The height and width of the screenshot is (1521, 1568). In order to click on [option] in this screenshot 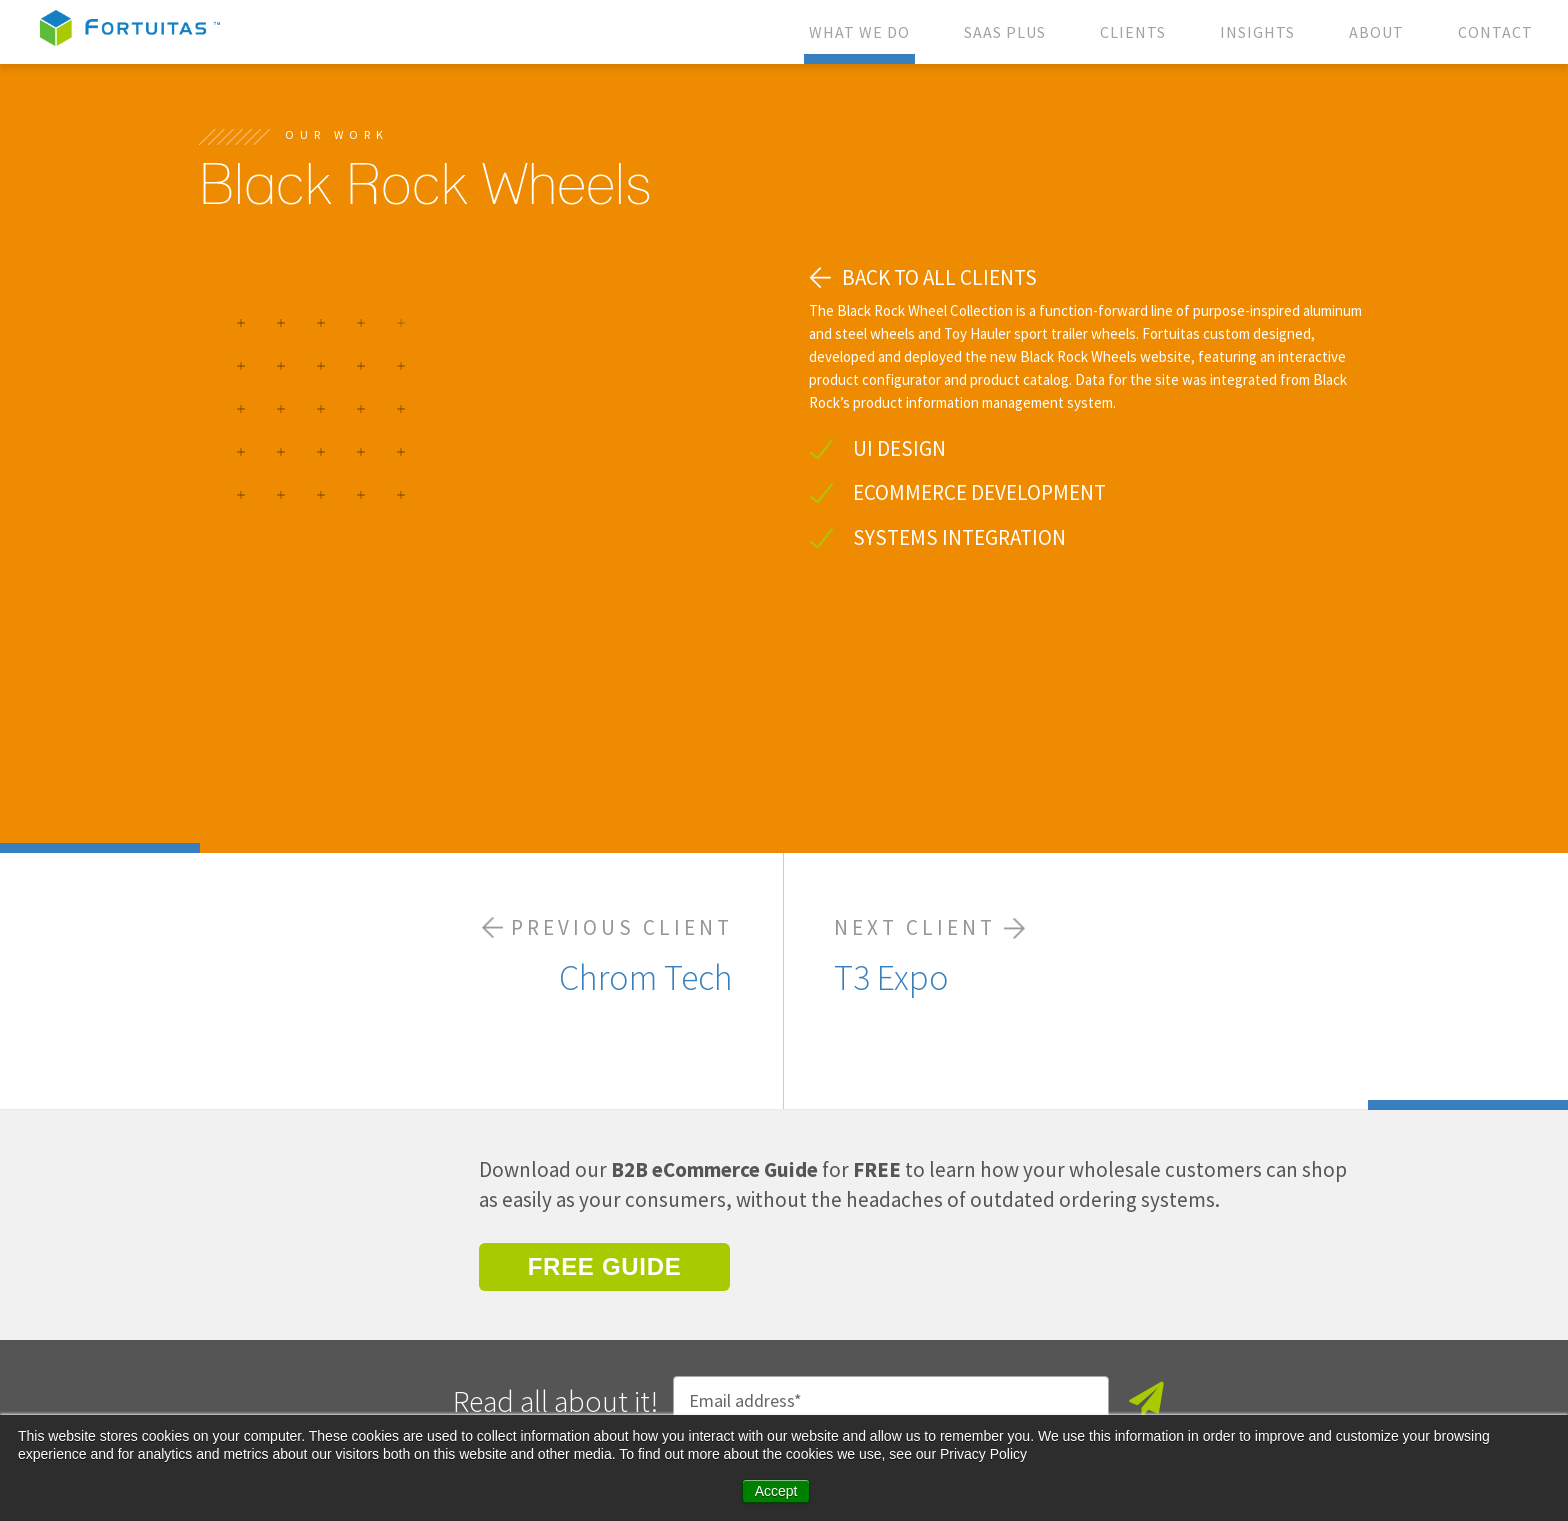, I will do `click(484, 431)`.